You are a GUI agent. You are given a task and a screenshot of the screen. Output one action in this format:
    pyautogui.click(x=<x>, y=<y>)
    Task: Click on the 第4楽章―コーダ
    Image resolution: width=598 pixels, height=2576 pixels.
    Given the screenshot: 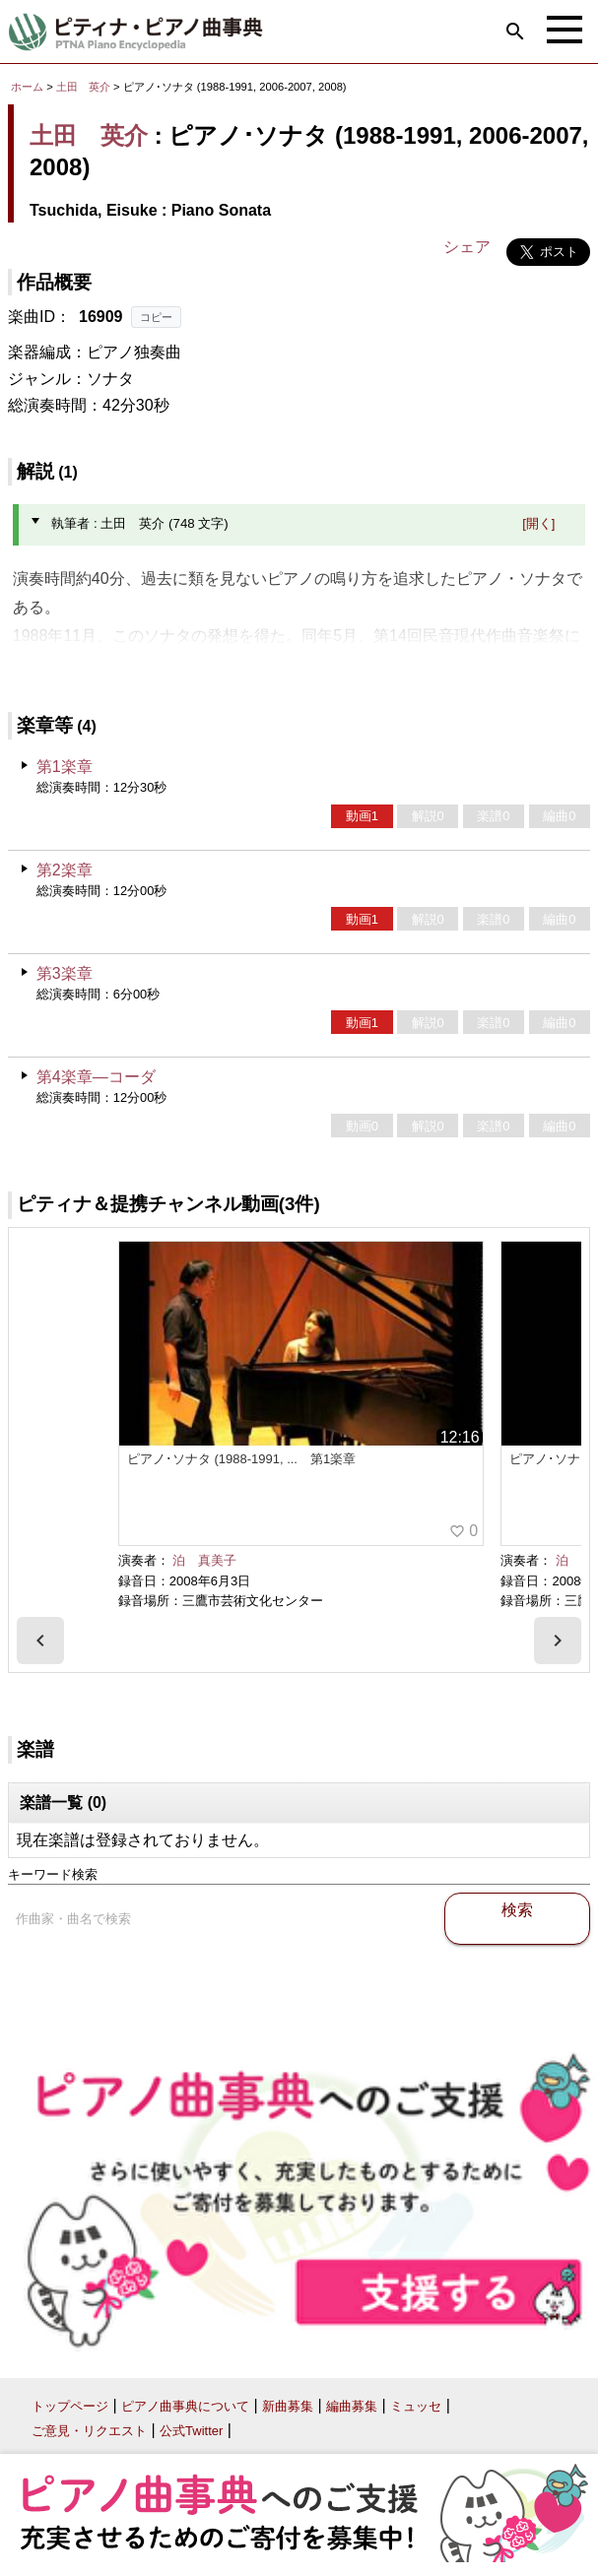 What is the action you would take?
    pyautogui.click(x=96, y=1076)
    